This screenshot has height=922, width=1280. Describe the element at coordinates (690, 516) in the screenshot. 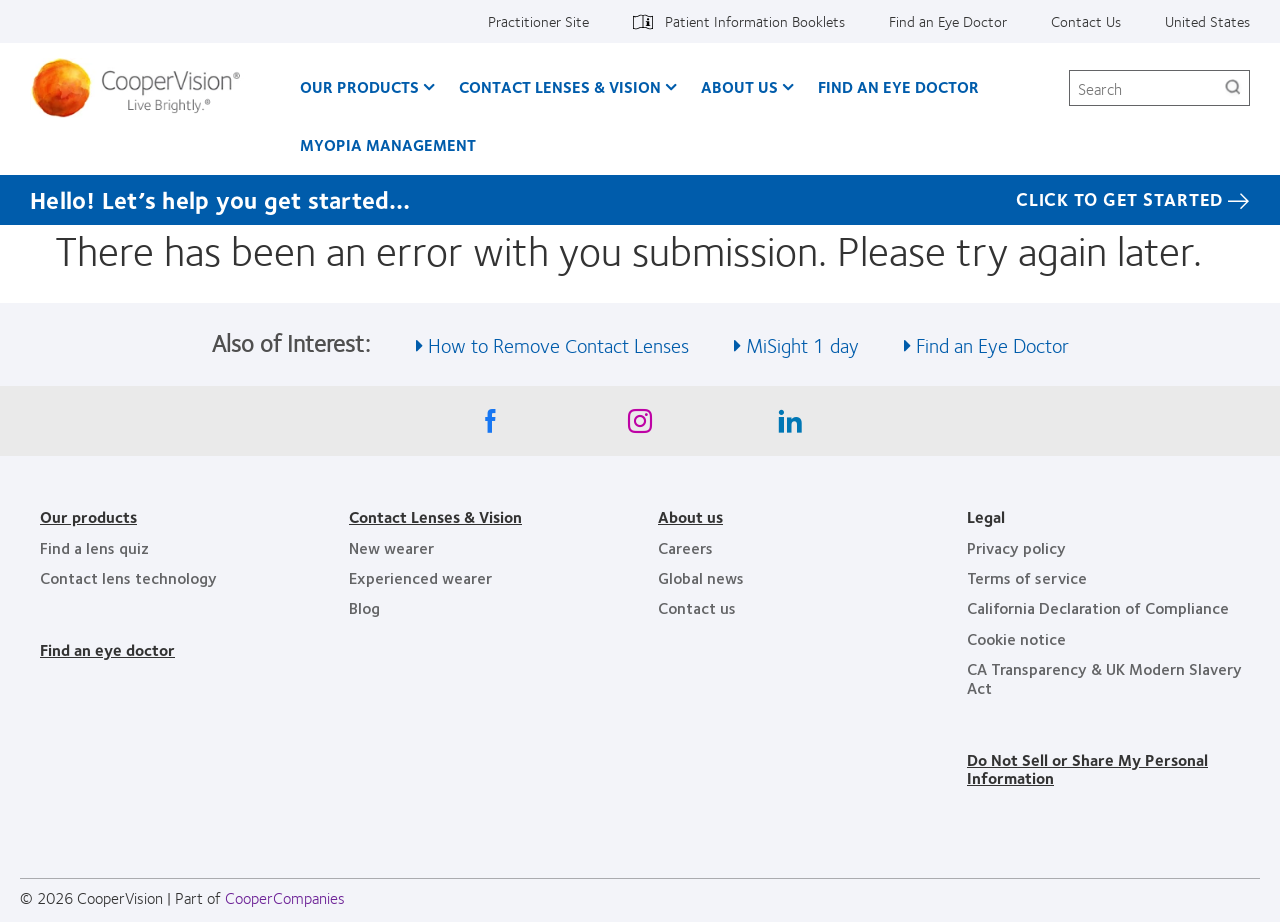

I see `About us [About us, footer]` at that location.